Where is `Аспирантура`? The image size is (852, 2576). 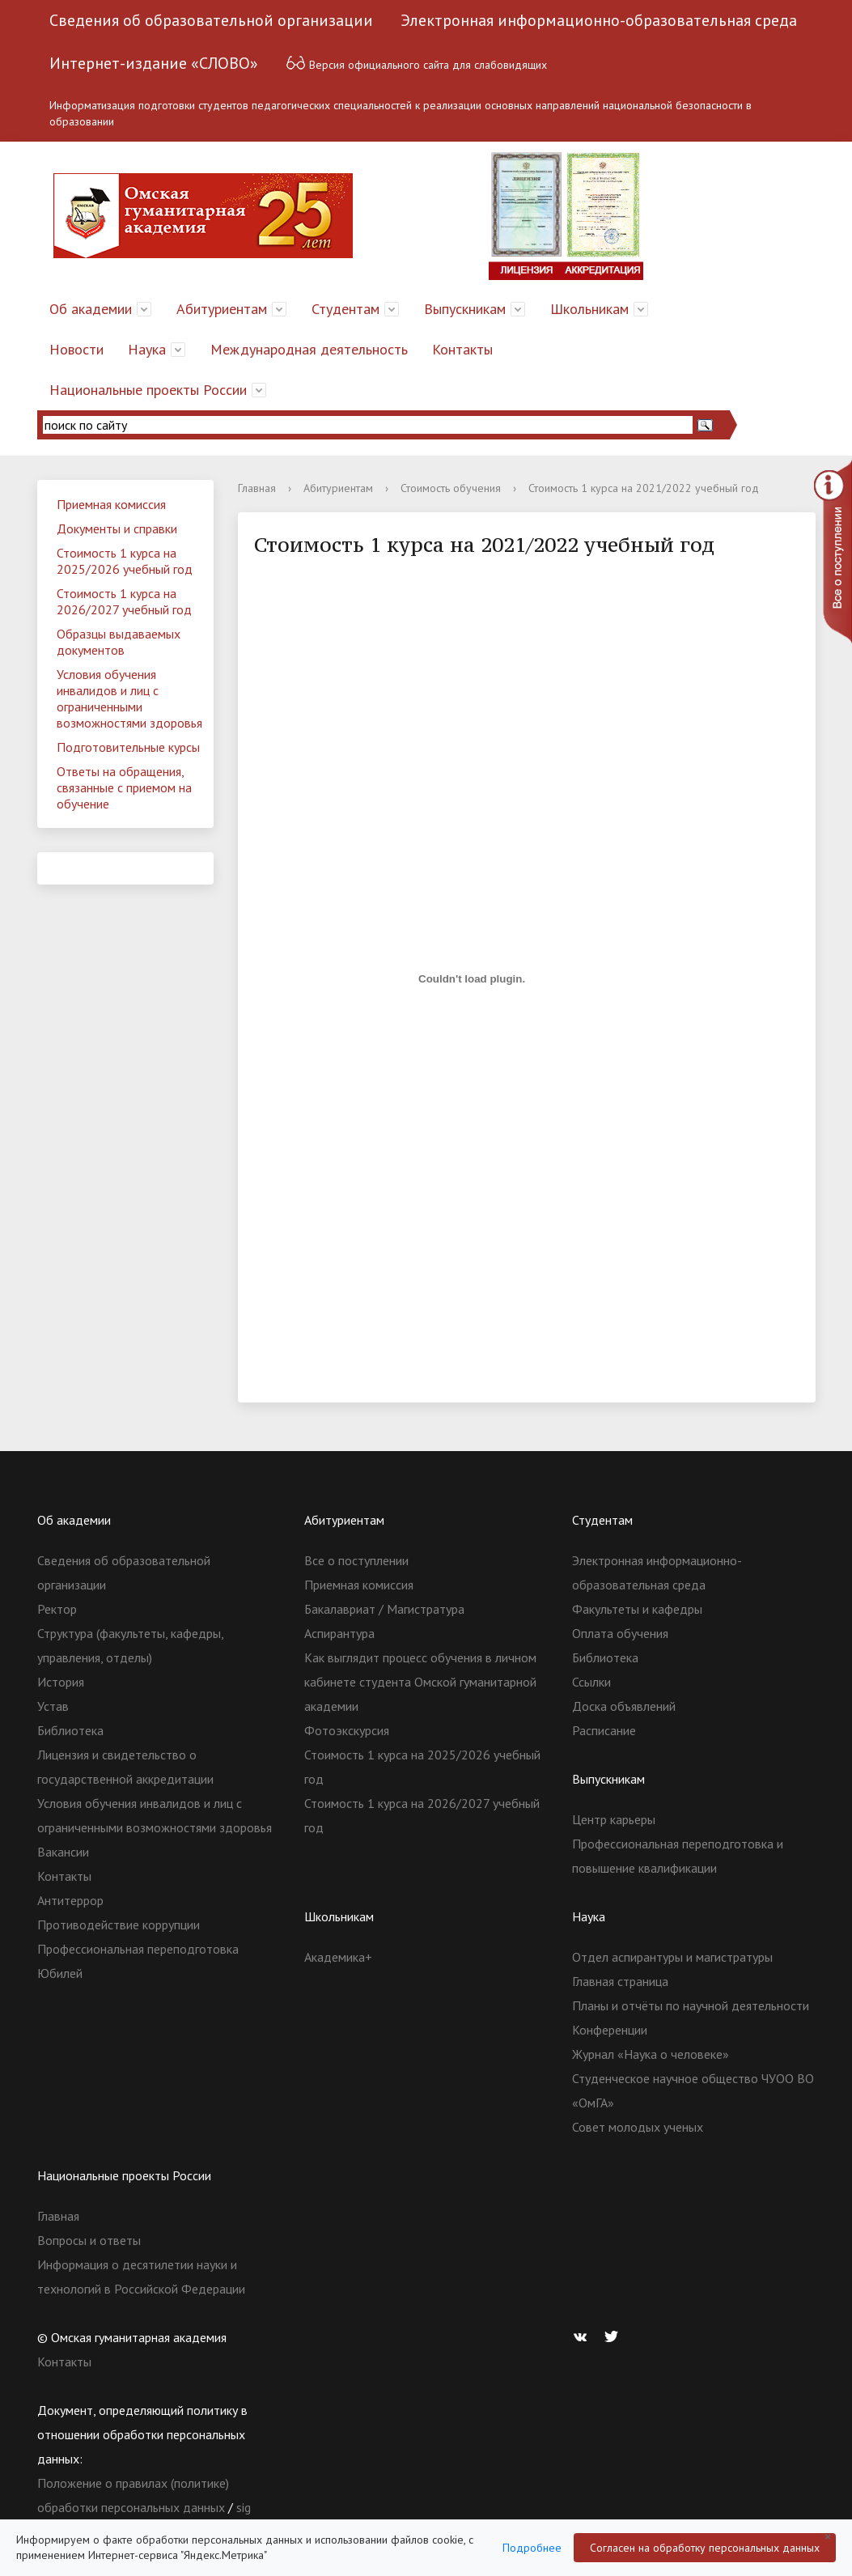
Аспирантура is located at coordinates (339, 1633).